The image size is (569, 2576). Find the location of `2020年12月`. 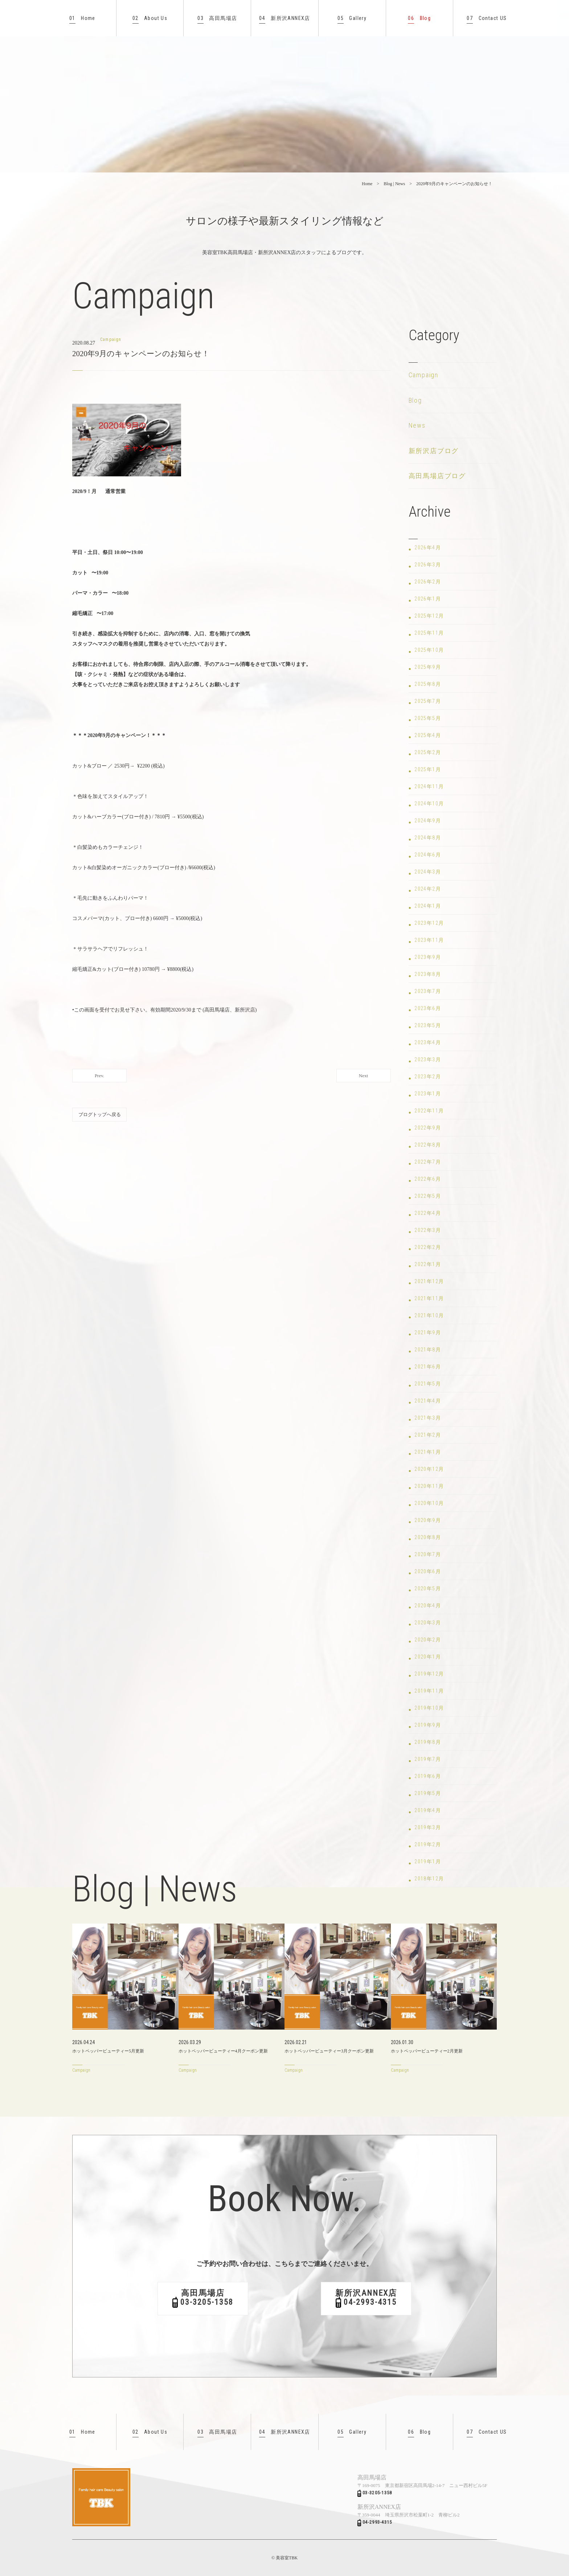

2020年12月 is located at coordinates (429, 1469).